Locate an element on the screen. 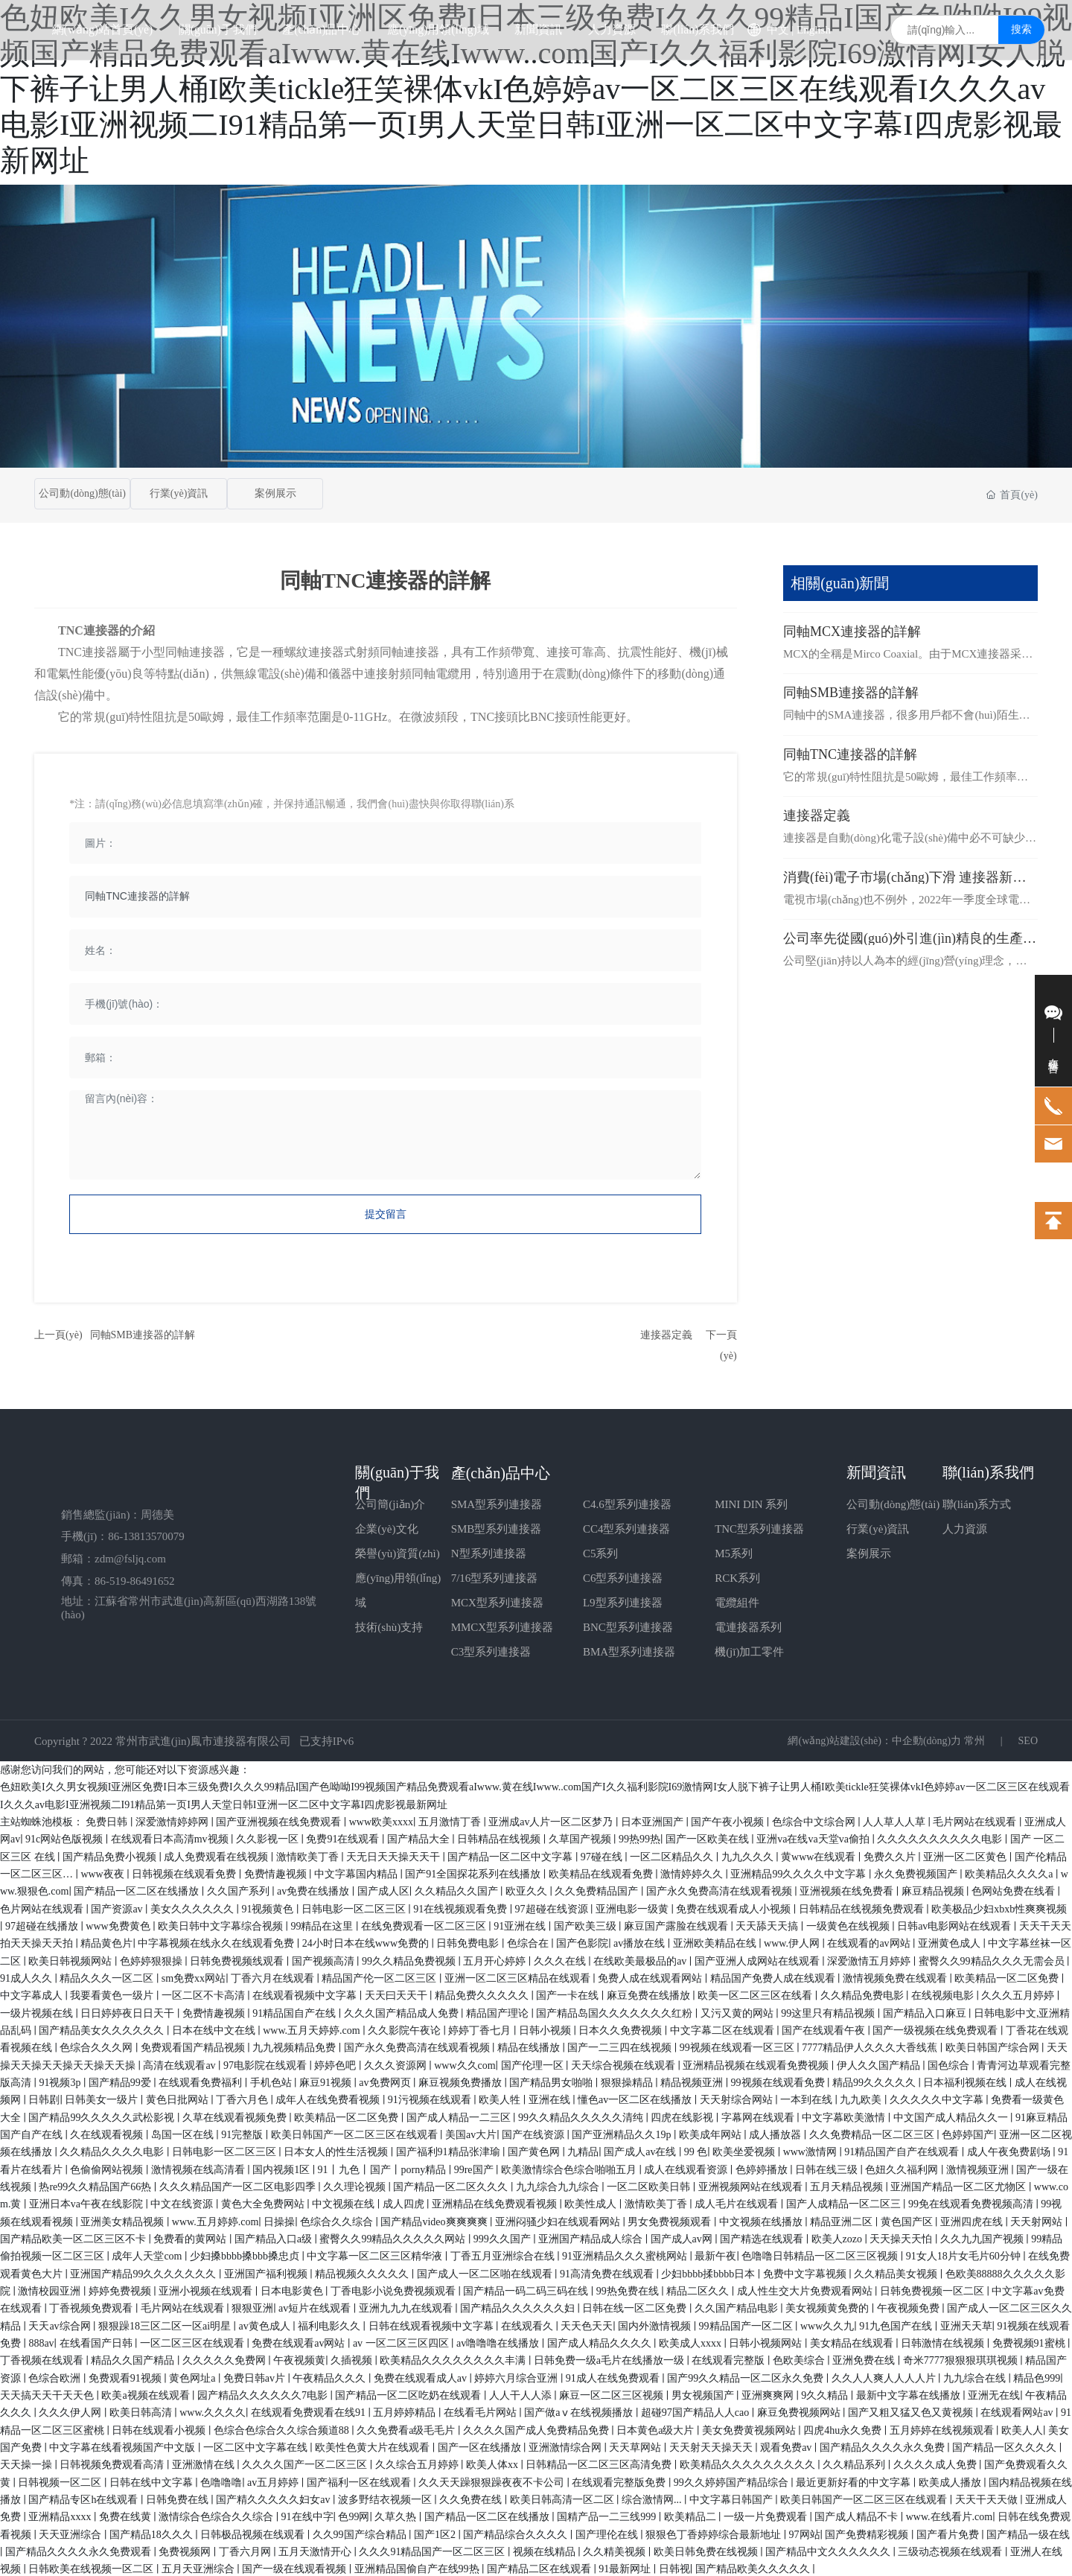 The image size is (1072, 2576). 国色综合 is located at coordinates (950, 2063).